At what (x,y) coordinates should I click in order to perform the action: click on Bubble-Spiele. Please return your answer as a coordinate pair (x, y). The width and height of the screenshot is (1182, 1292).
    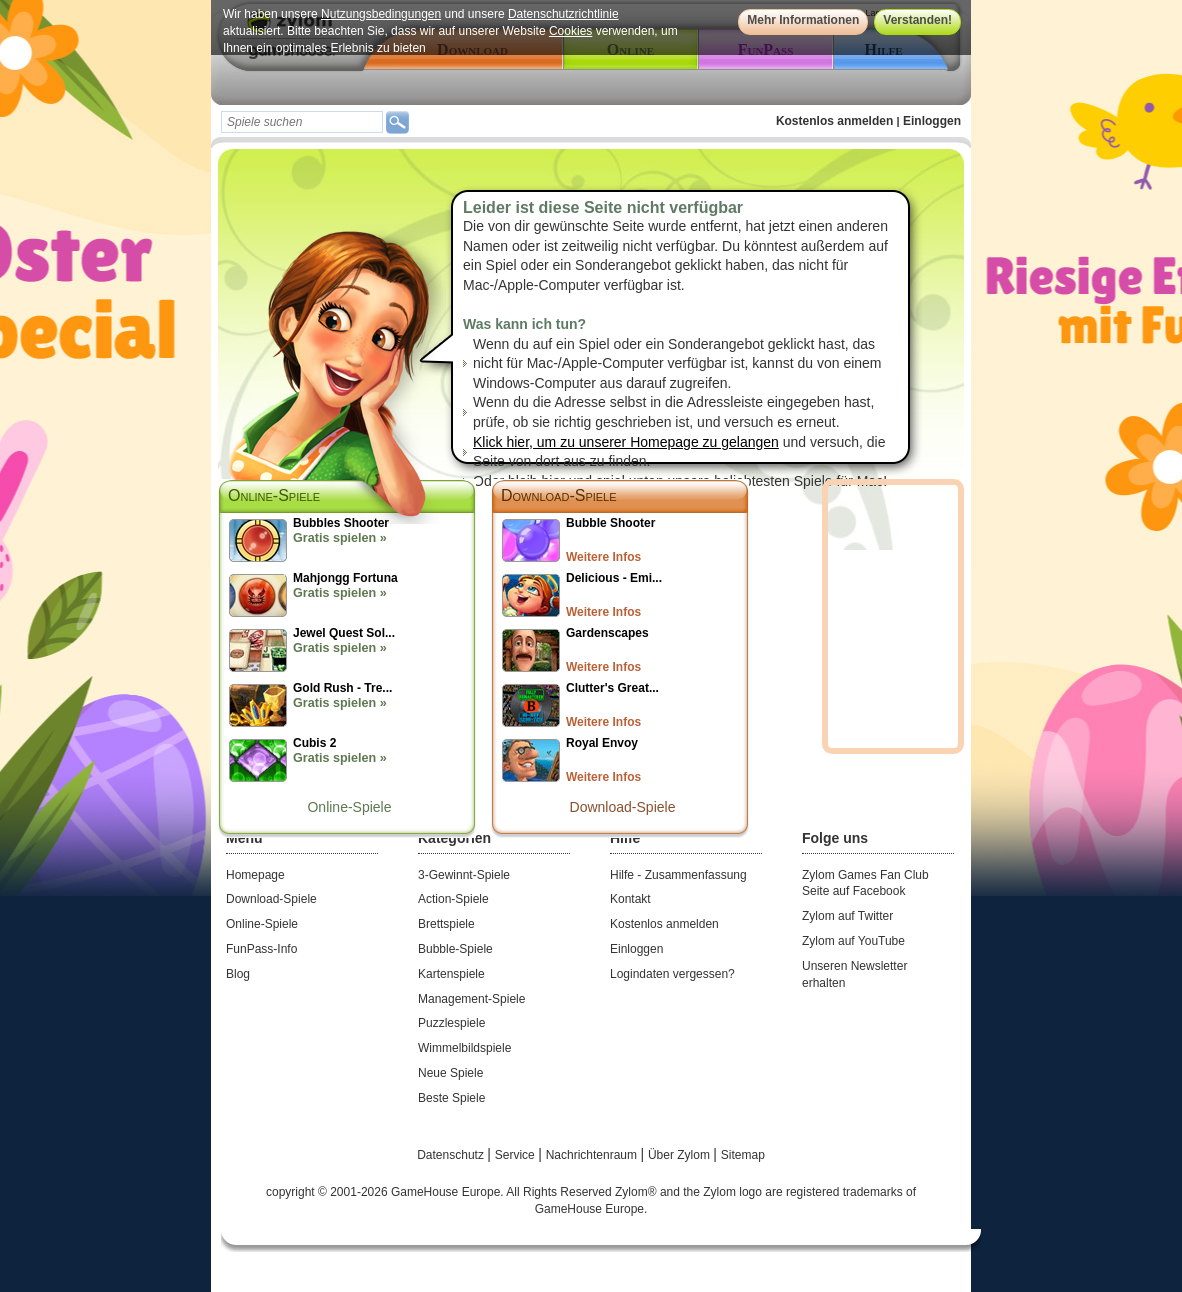
    Looking at the image, I should click on (455, 949).